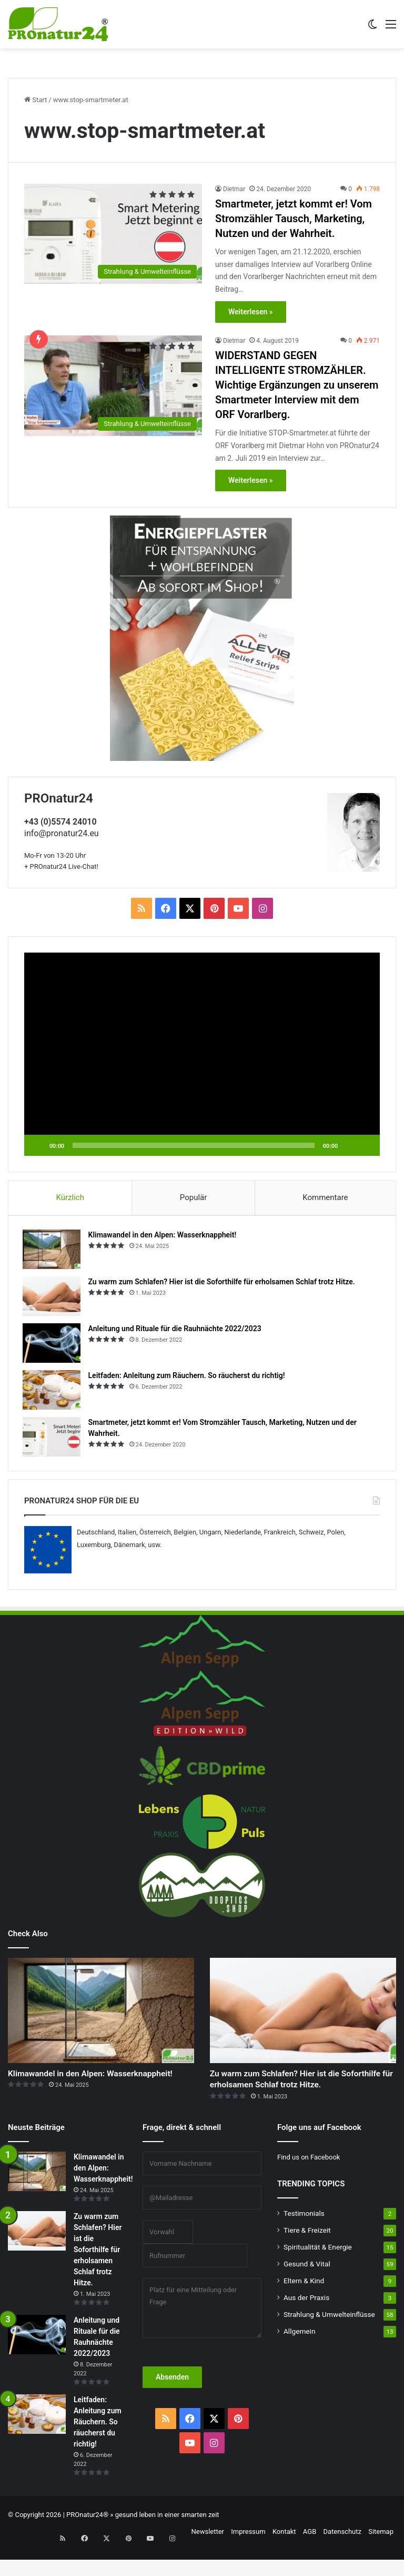 Image resolution: width=404 pixels, height=2576 pixels. I want to click on Smartmeter, jetzt kommt er! Vom Stromzähler Tausch, Marketing, Nutzen und der Wahrheit., so click(293, 218).